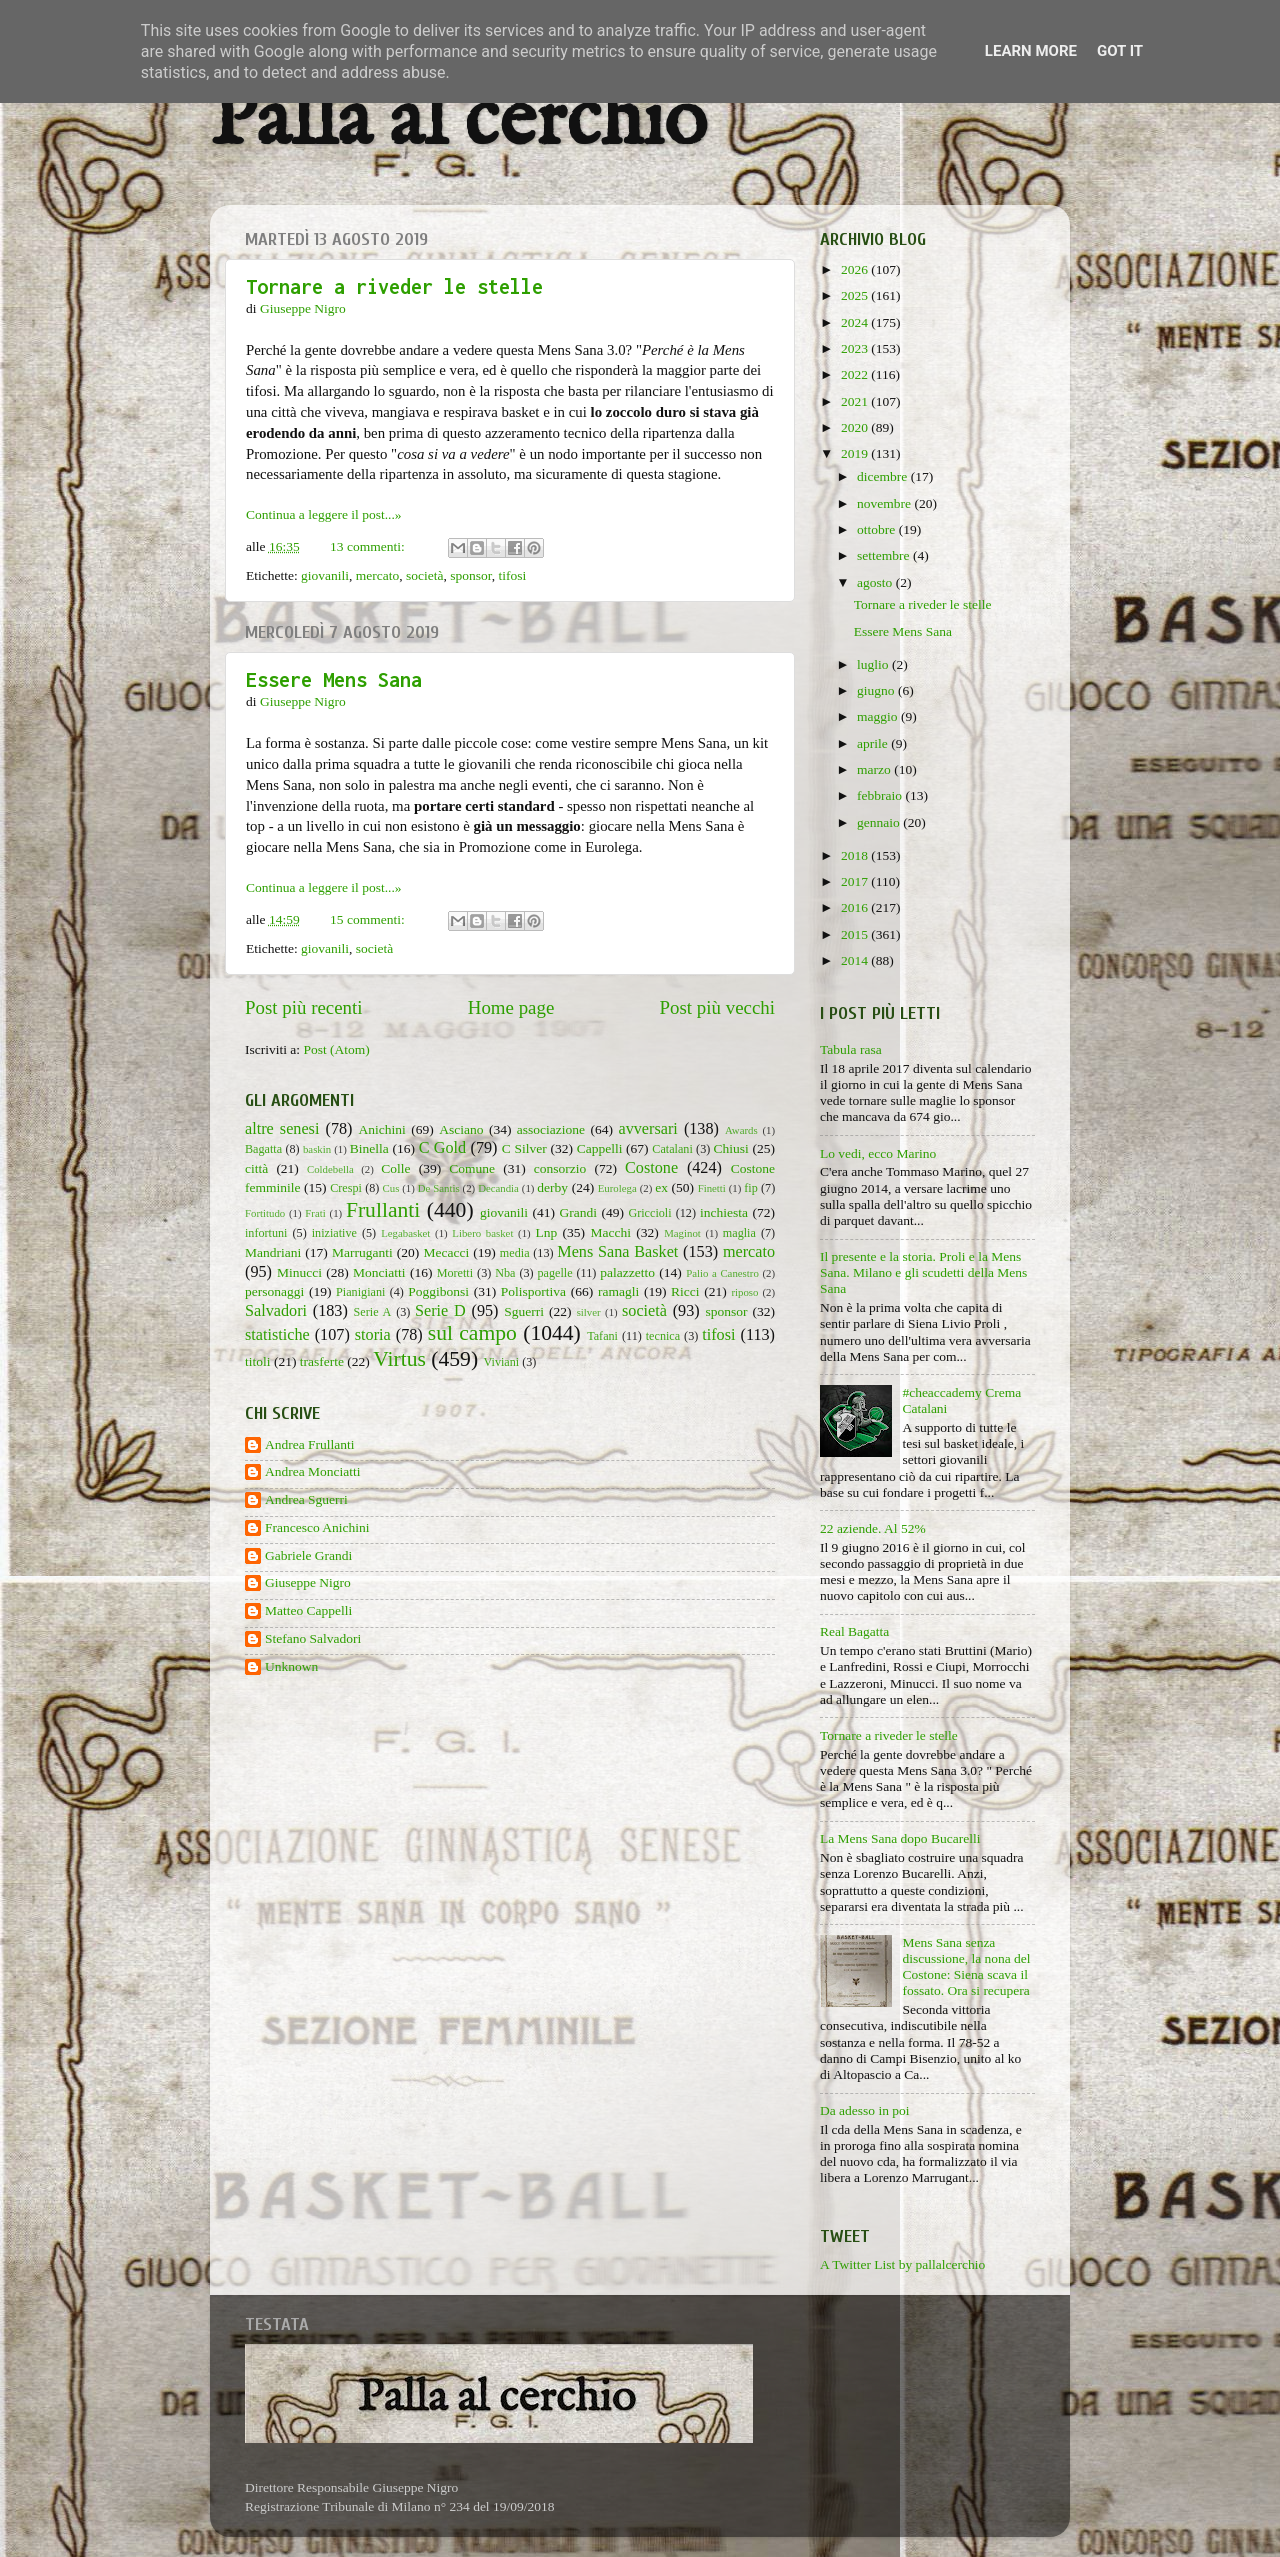 The height and width of the screenshot is (2557, 1280). What do you see at coordinates (438, 1291) in the screenshot?
I see `Poggibonsi` at bounding box center [438, 1291].